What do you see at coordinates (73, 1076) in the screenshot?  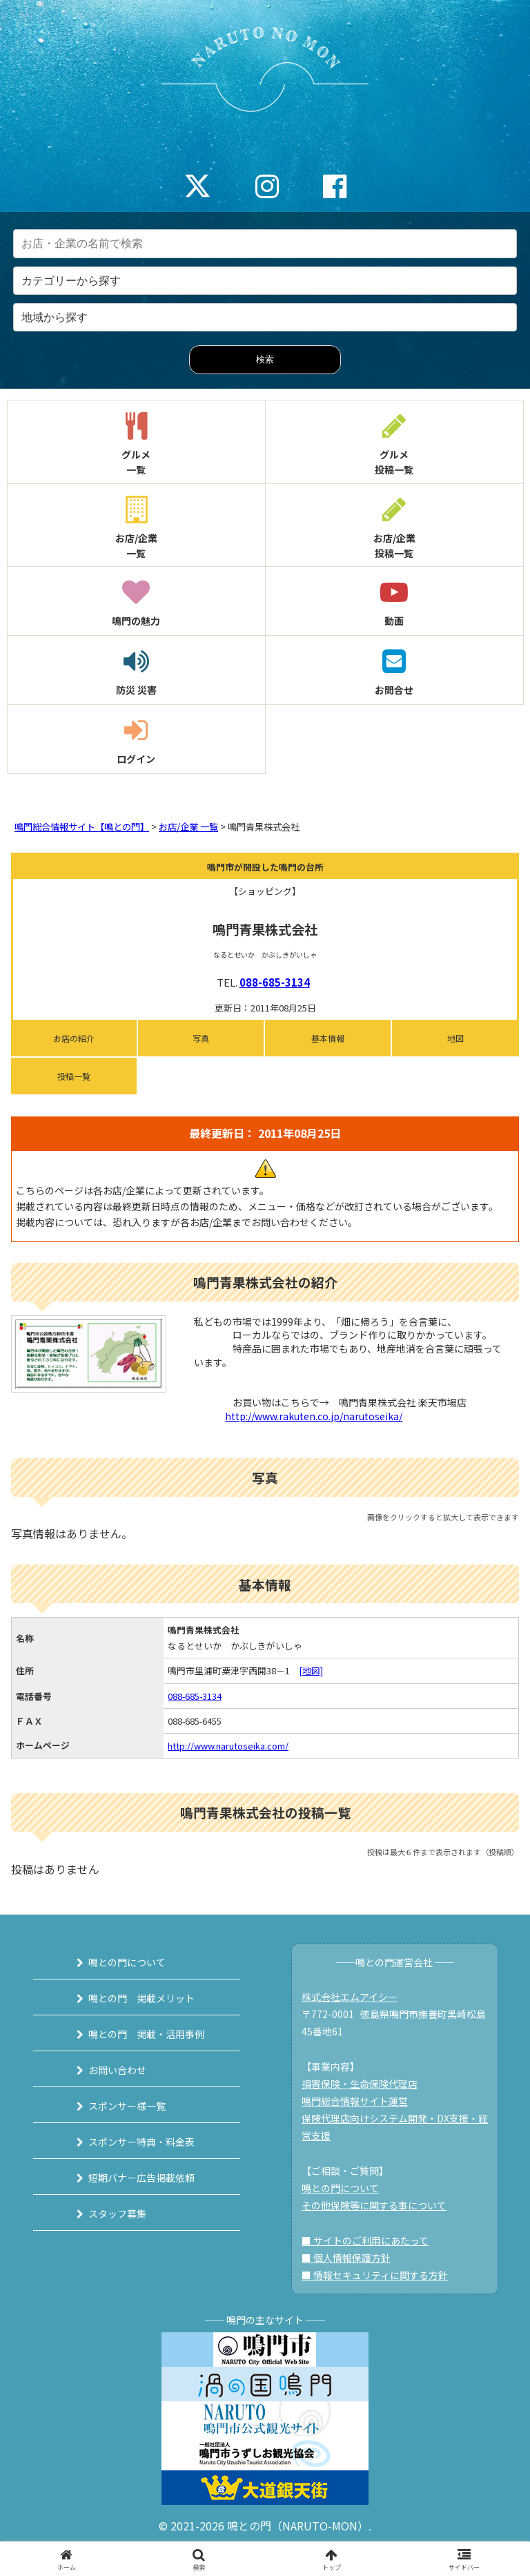 I see `投稿一覧` at bounding box center [73, 1076].